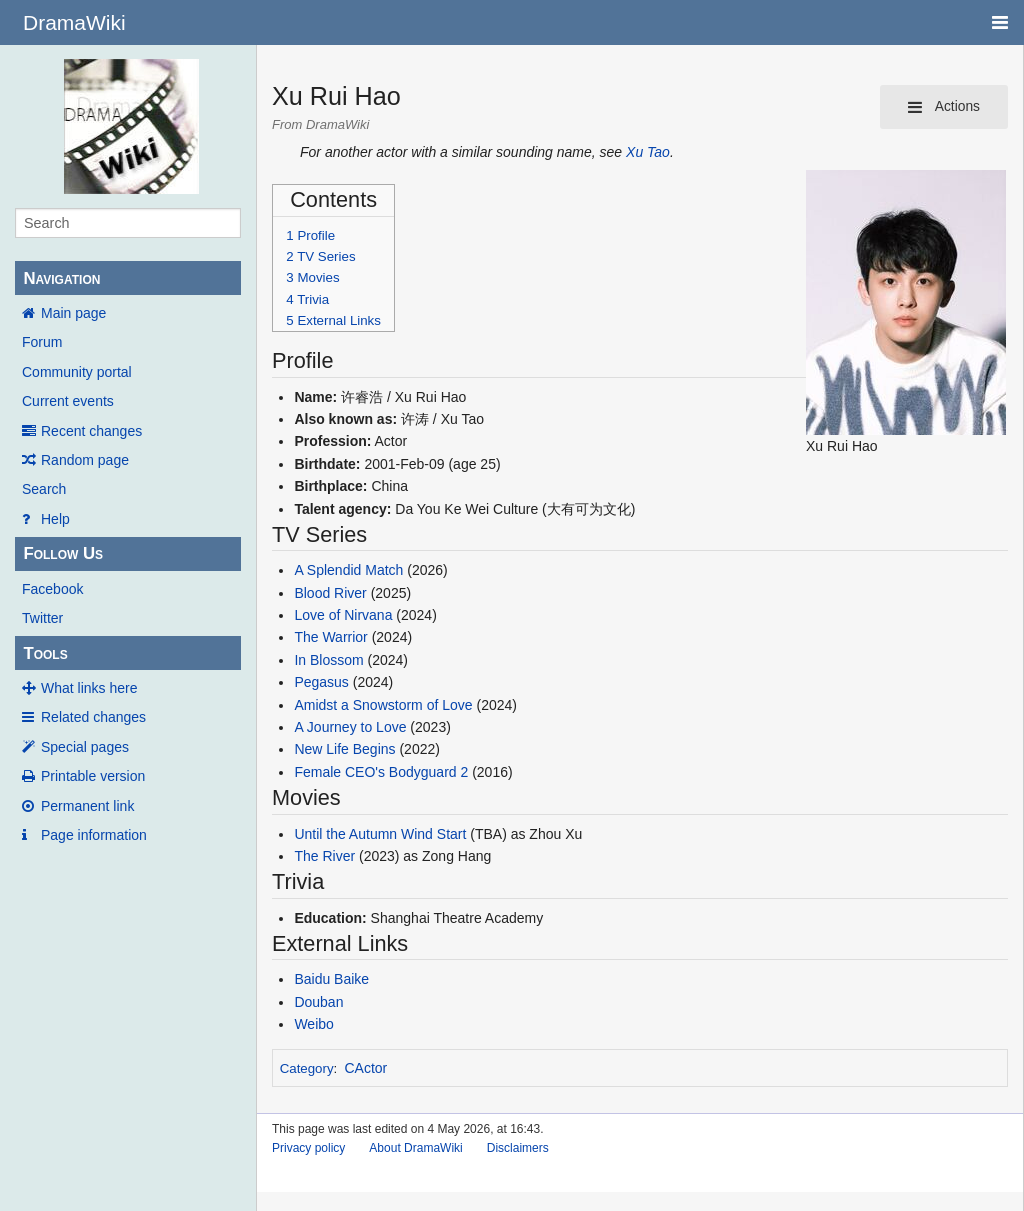  Describe the element at coordinates (91, 431) in the screenshot. I see `Recent changes` at that location.